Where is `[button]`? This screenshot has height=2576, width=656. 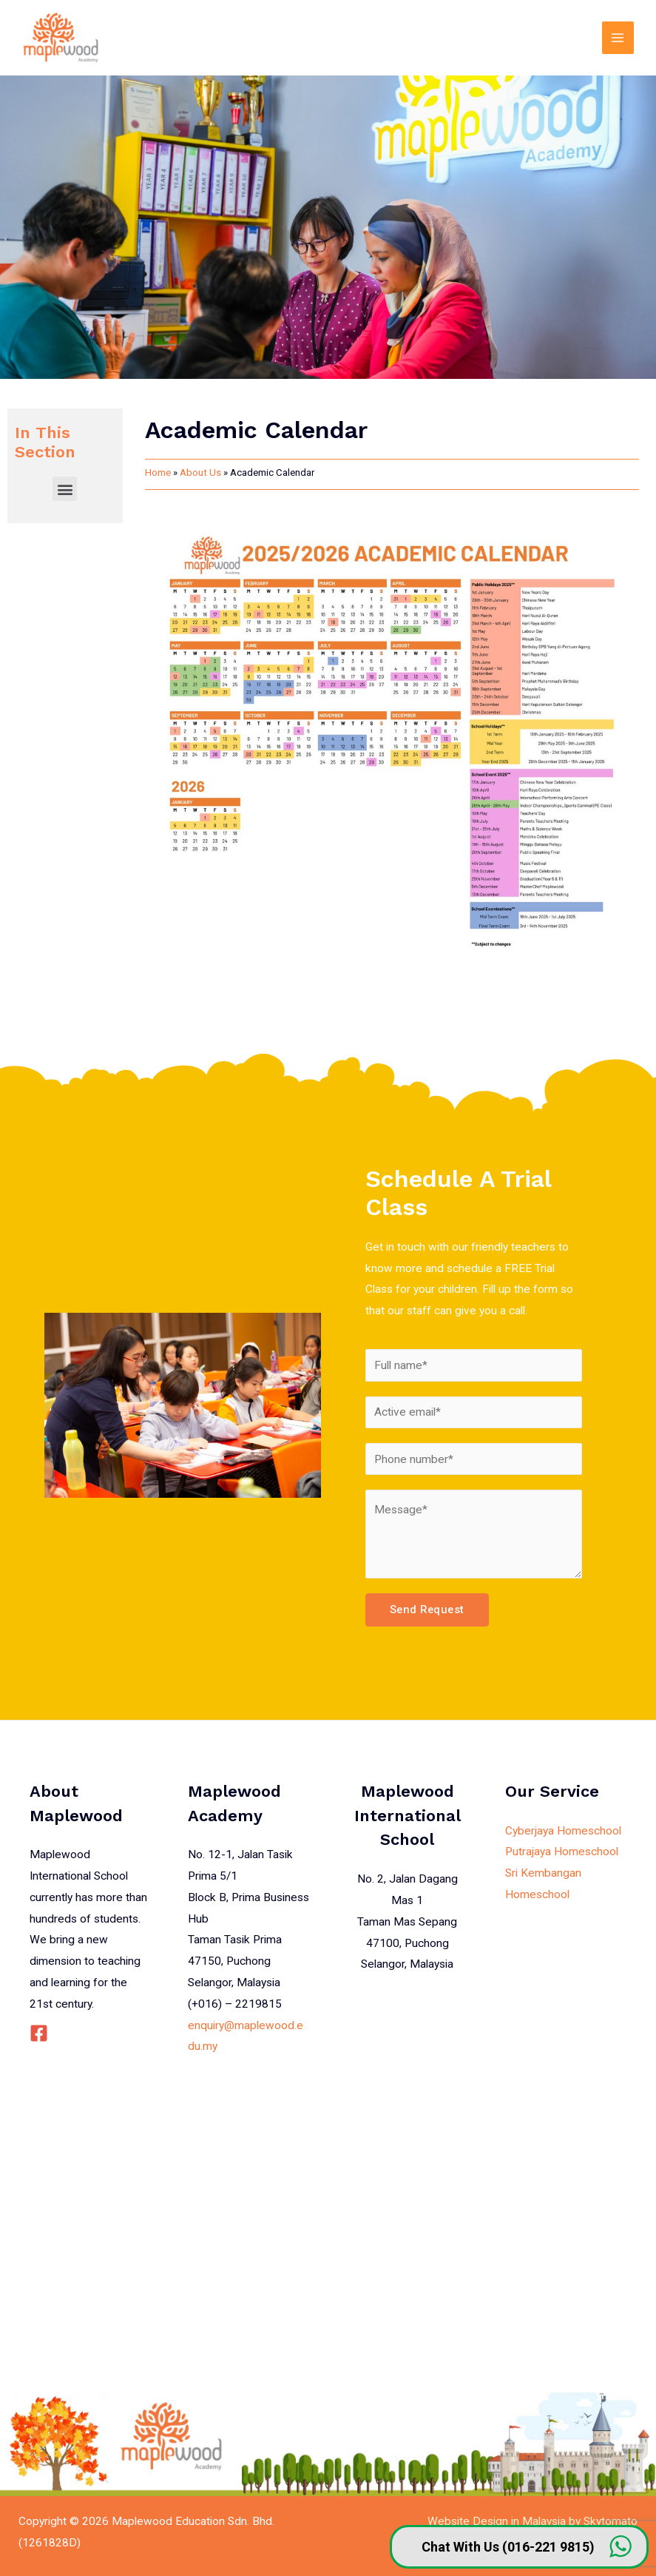
[button] is located at coordinates (65, 489).